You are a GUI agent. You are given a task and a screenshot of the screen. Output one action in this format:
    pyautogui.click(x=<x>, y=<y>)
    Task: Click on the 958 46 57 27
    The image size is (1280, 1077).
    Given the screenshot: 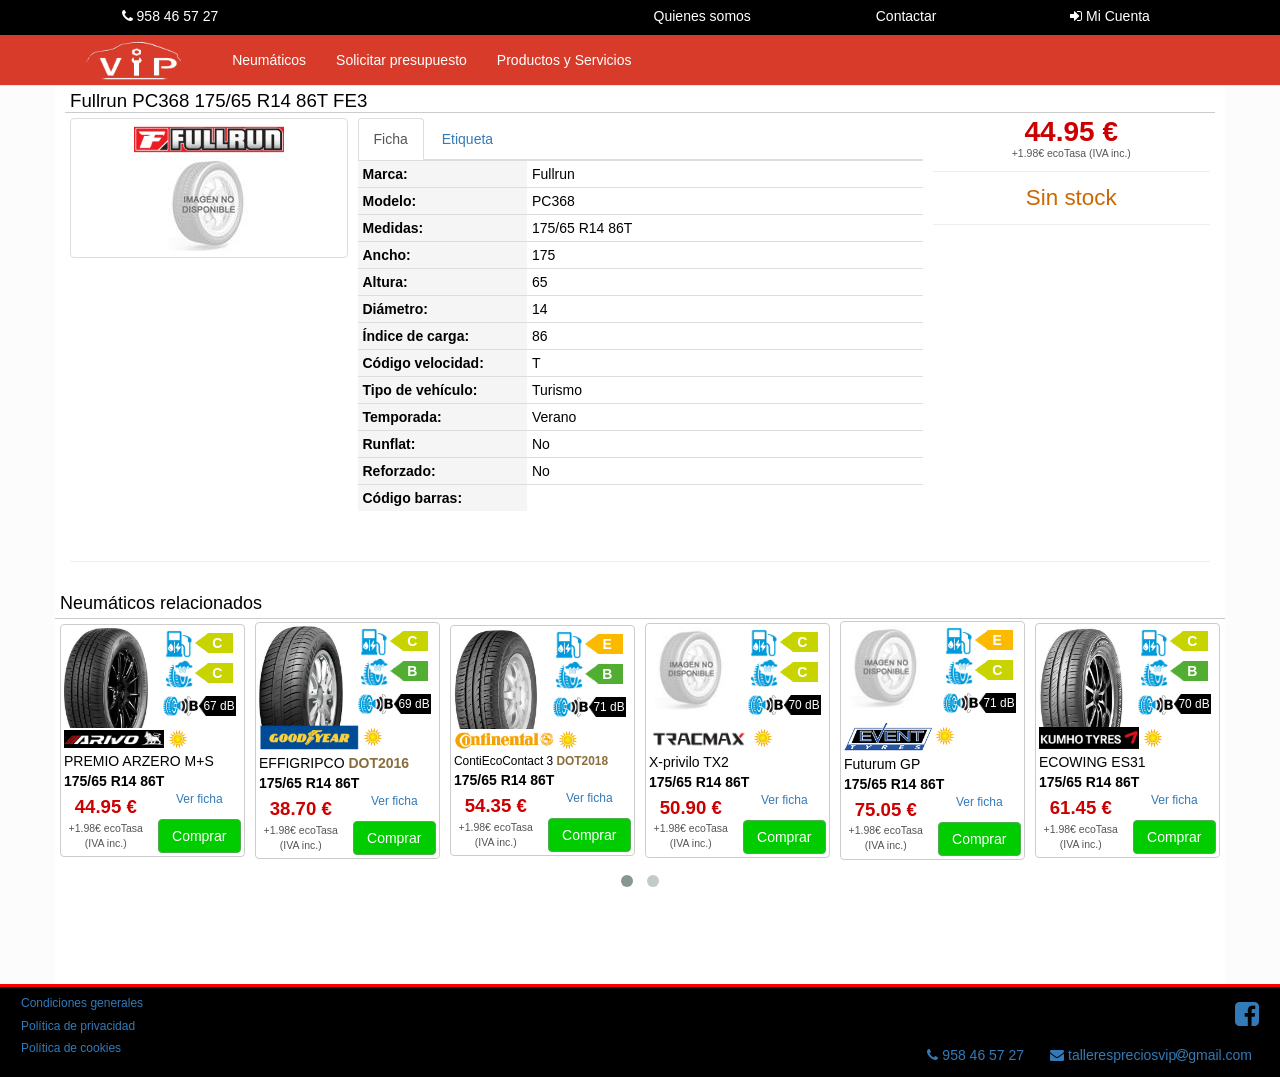 What is the action you would take?
    pyautogui.click(x=170, y=16)
    